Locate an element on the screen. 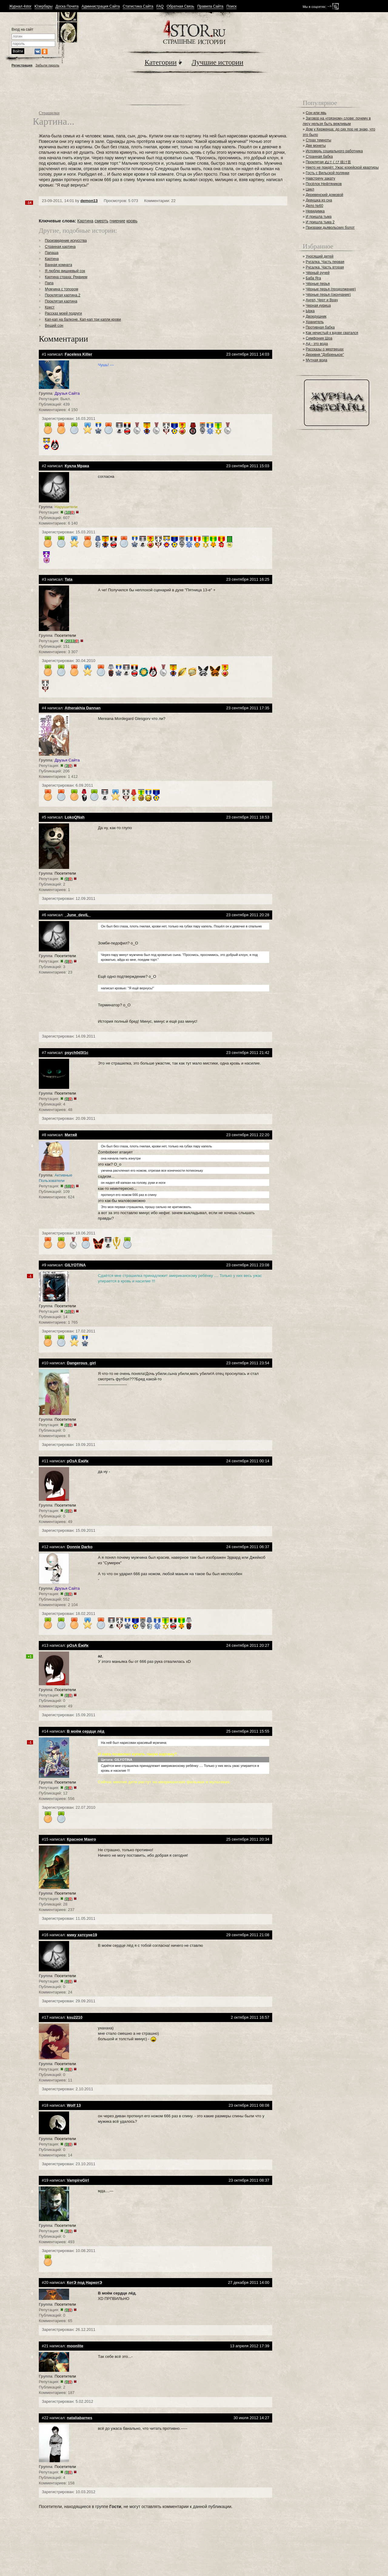 Image resolution: width=388 pixels, height=2576 pixels. Призраки дьявольских болот is located at coordinates (330, 227).